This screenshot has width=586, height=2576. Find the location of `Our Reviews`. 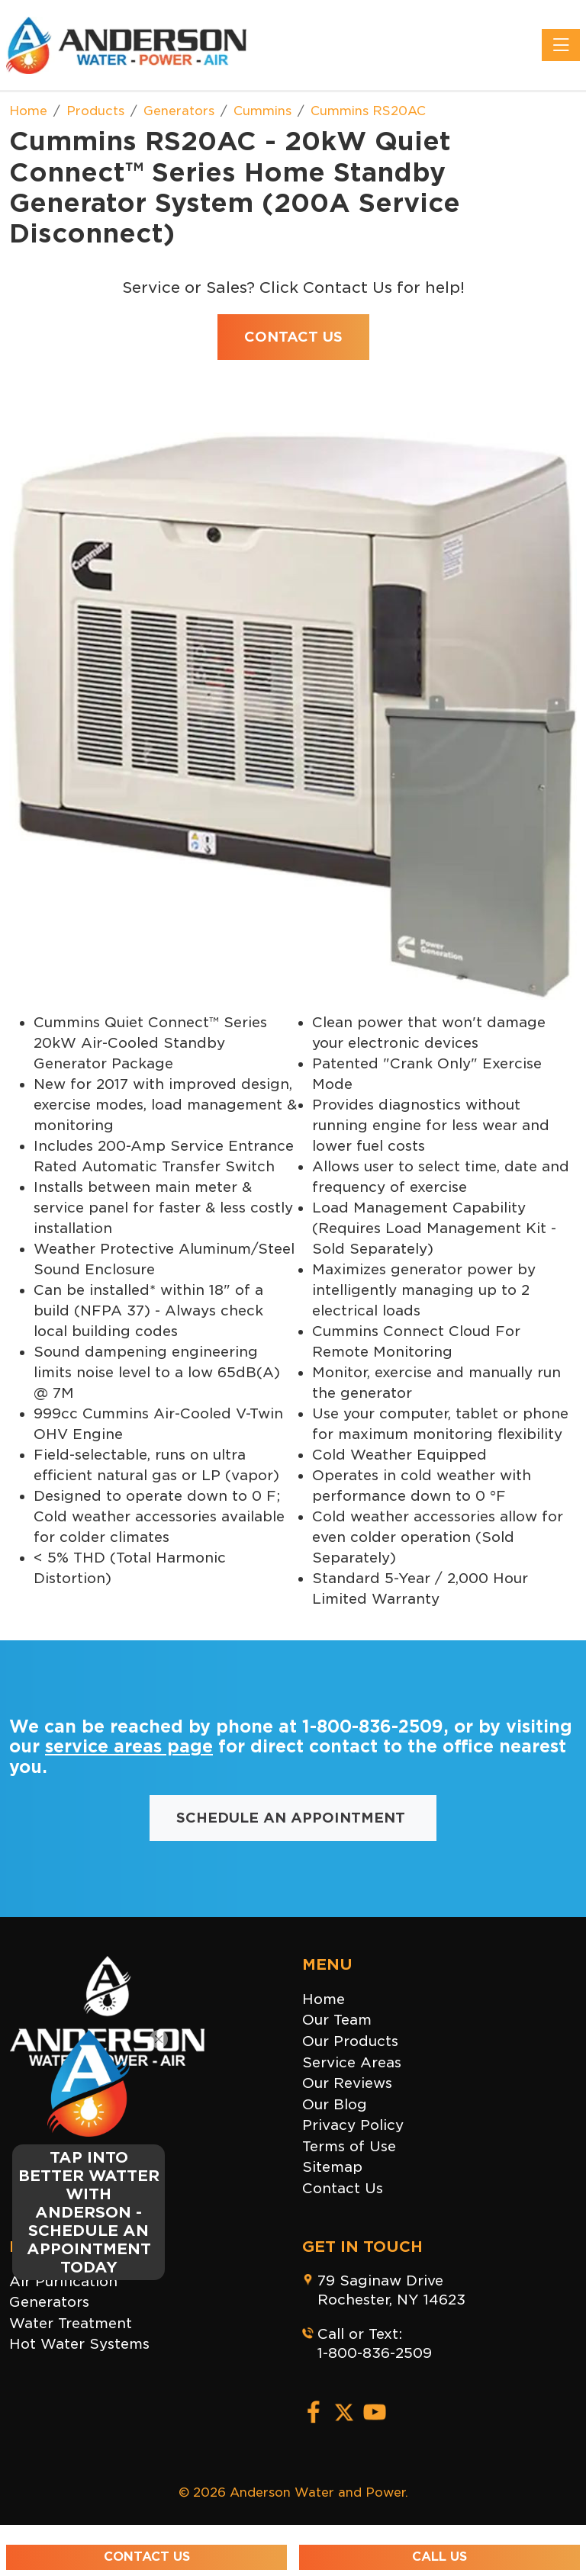

Our Reviews is located at coordinates (347, 2083).